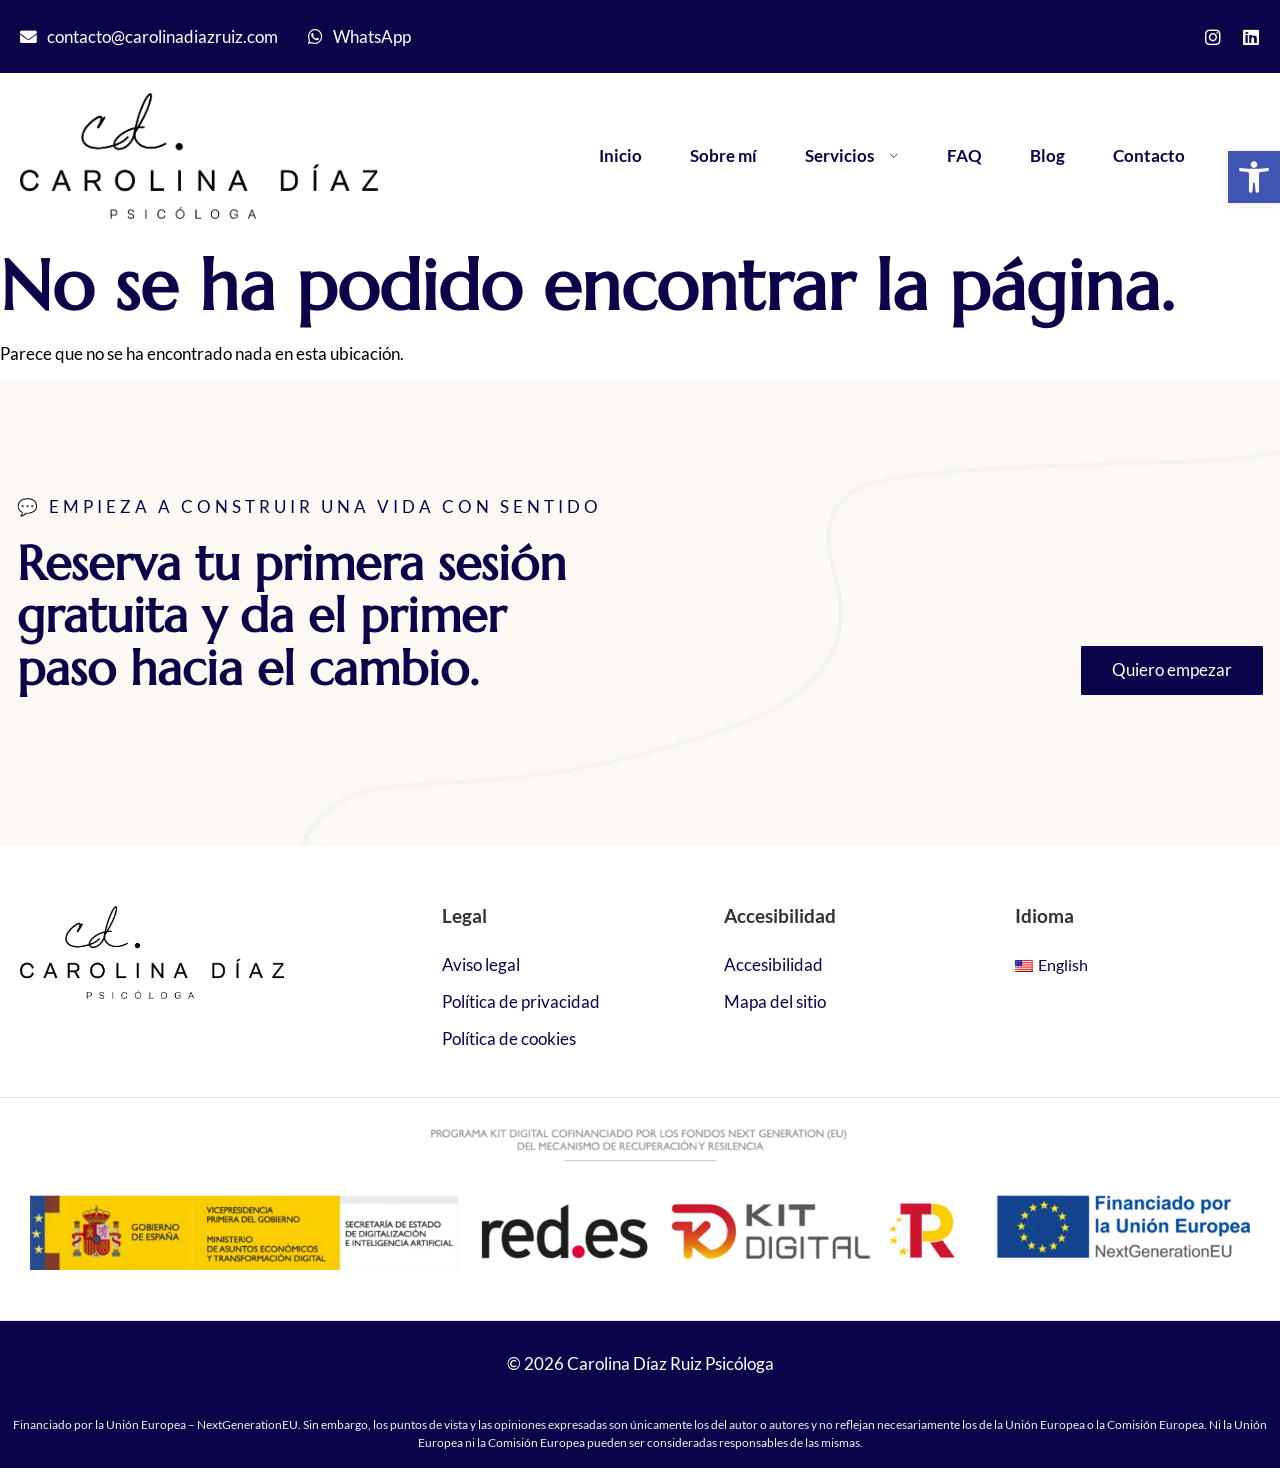  I want to click on Blog, so click(1047, 155).